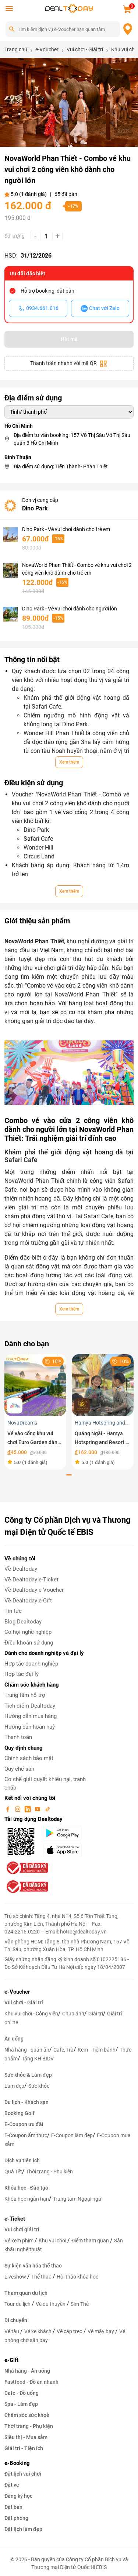 This screenshot has width=138, height=2576. Describe the element at coordinates (34, 1590) in the screenshot. I see `Về Dealtoday e-Voucher` at that location.